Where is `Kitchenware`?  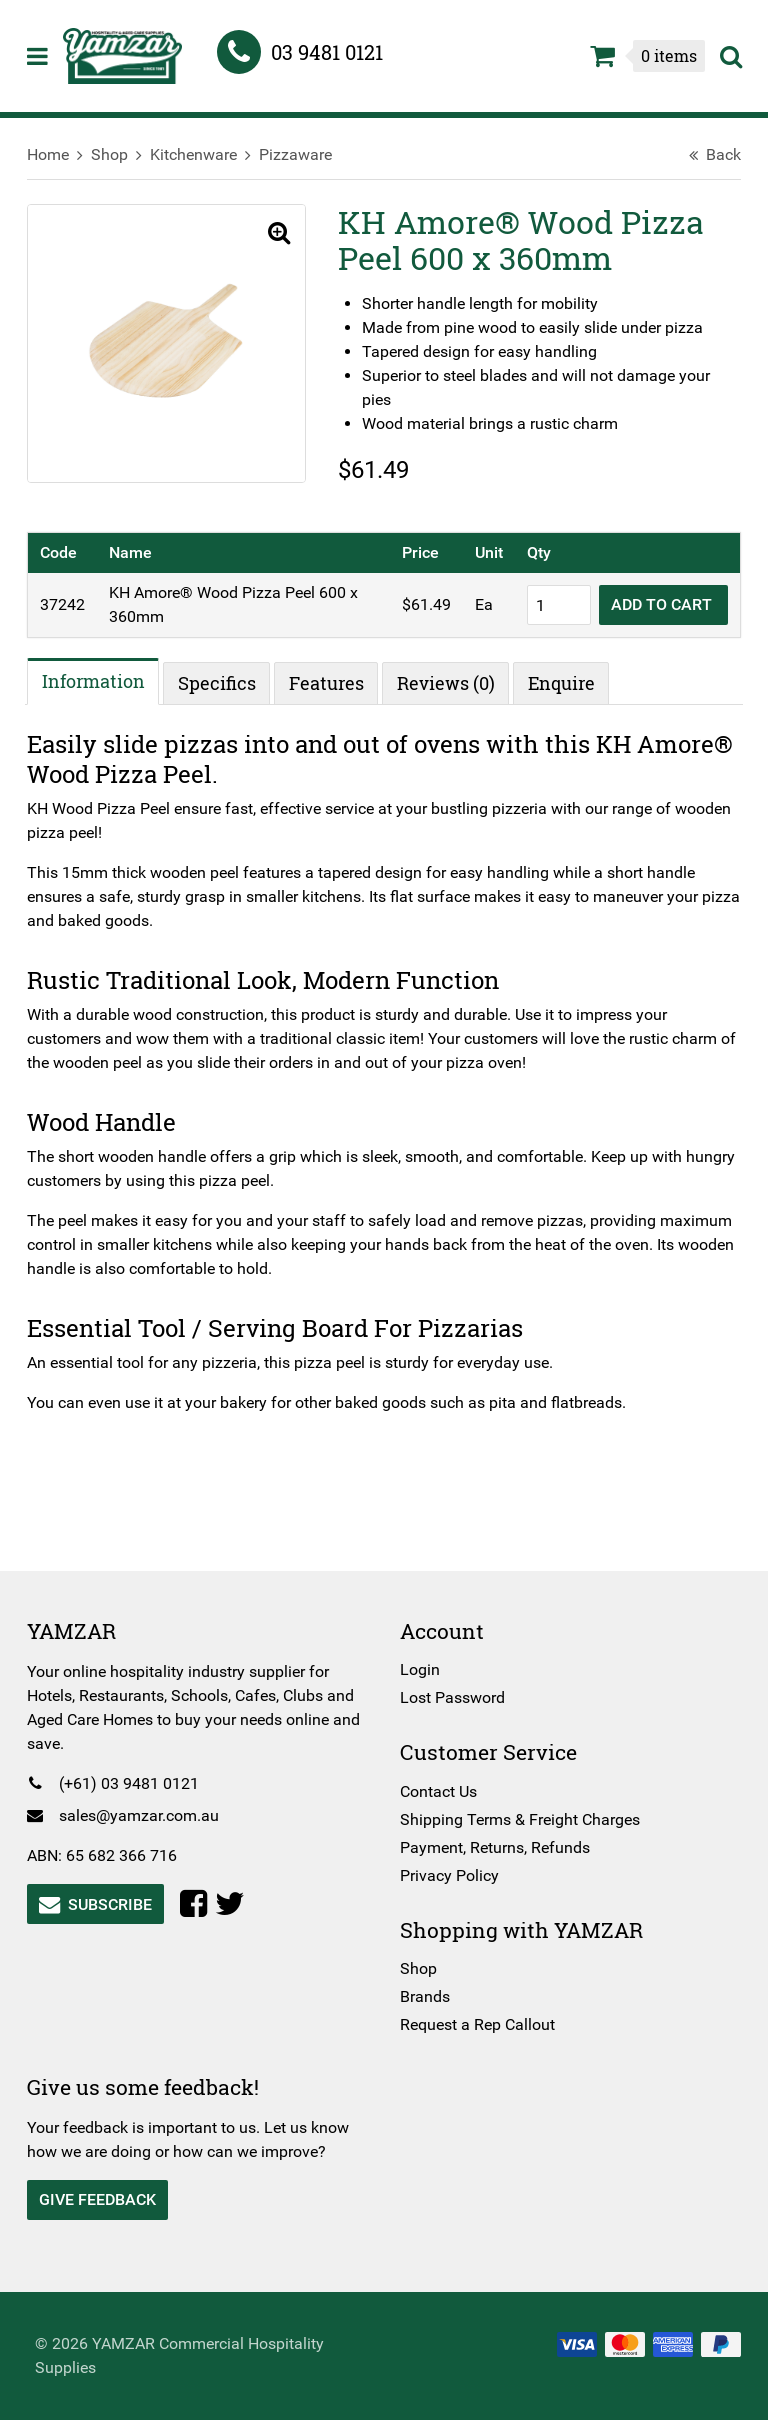
Kitchenware is located at coordinates (206, 154).